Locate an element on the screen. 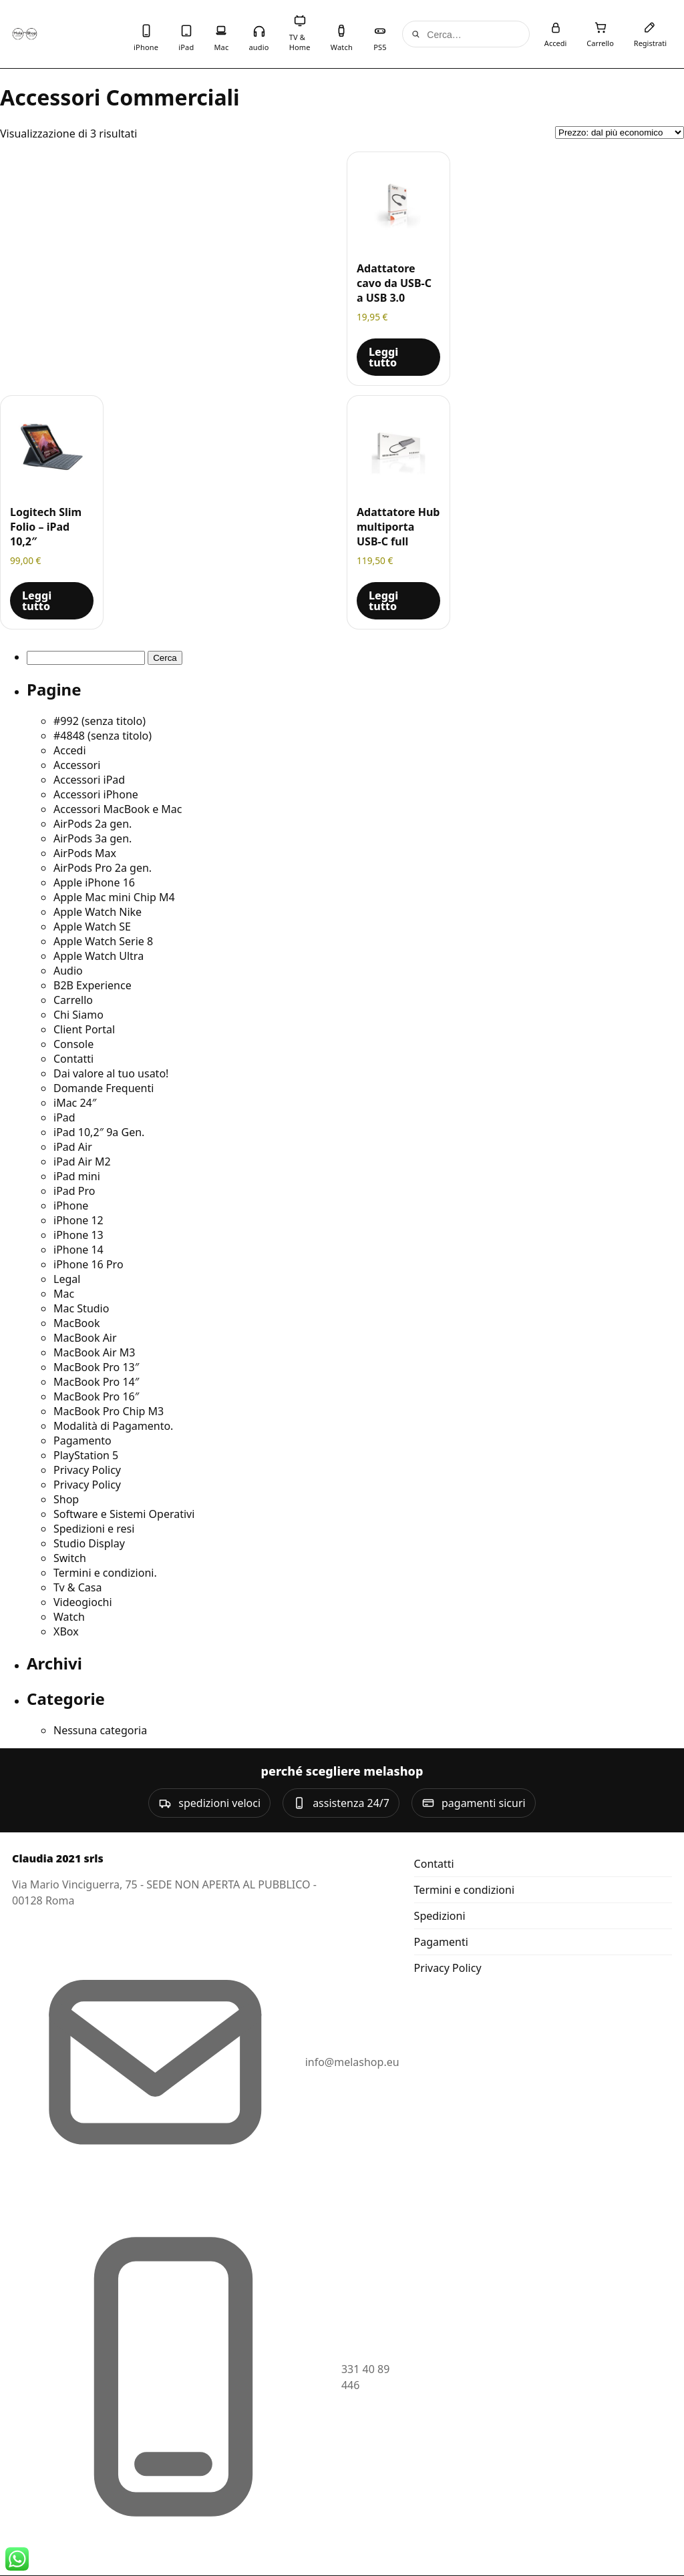  iPad Air is located at coordinates (72, 1146).